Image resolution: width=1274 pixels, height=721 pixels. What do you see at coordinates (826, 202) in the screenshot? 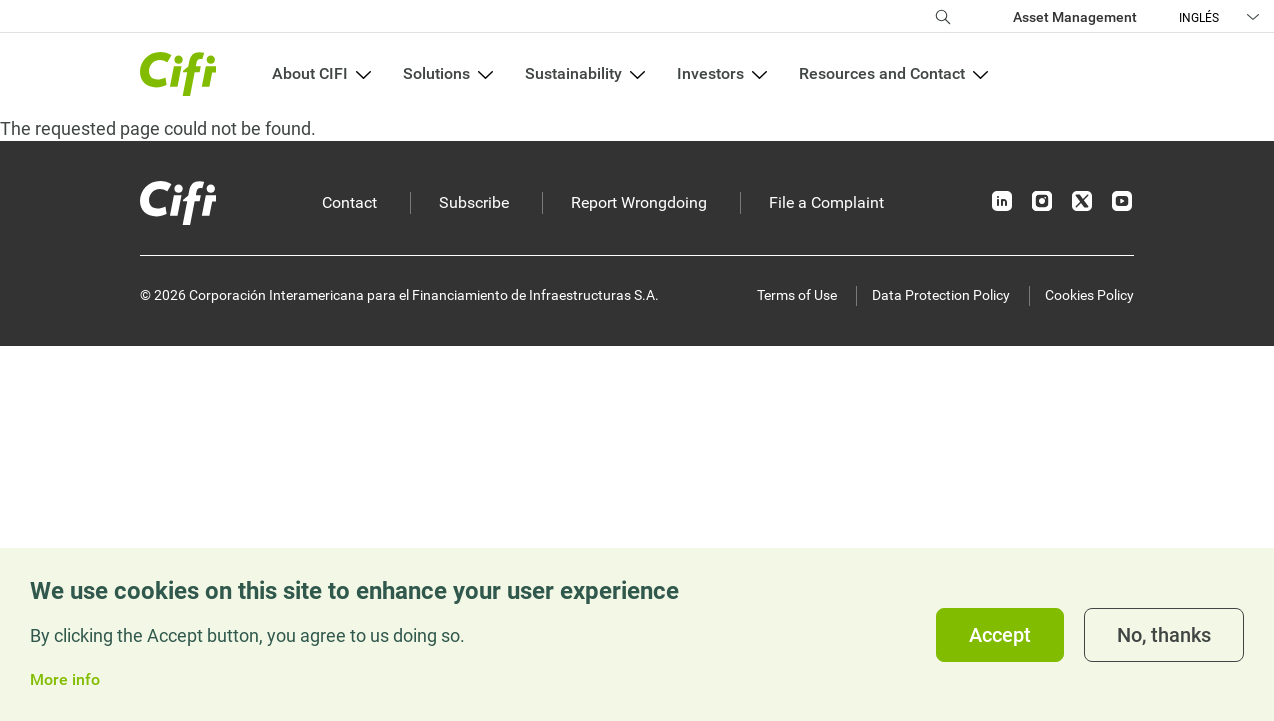
I see `File a Complaint` at bounding box center [826, 202].